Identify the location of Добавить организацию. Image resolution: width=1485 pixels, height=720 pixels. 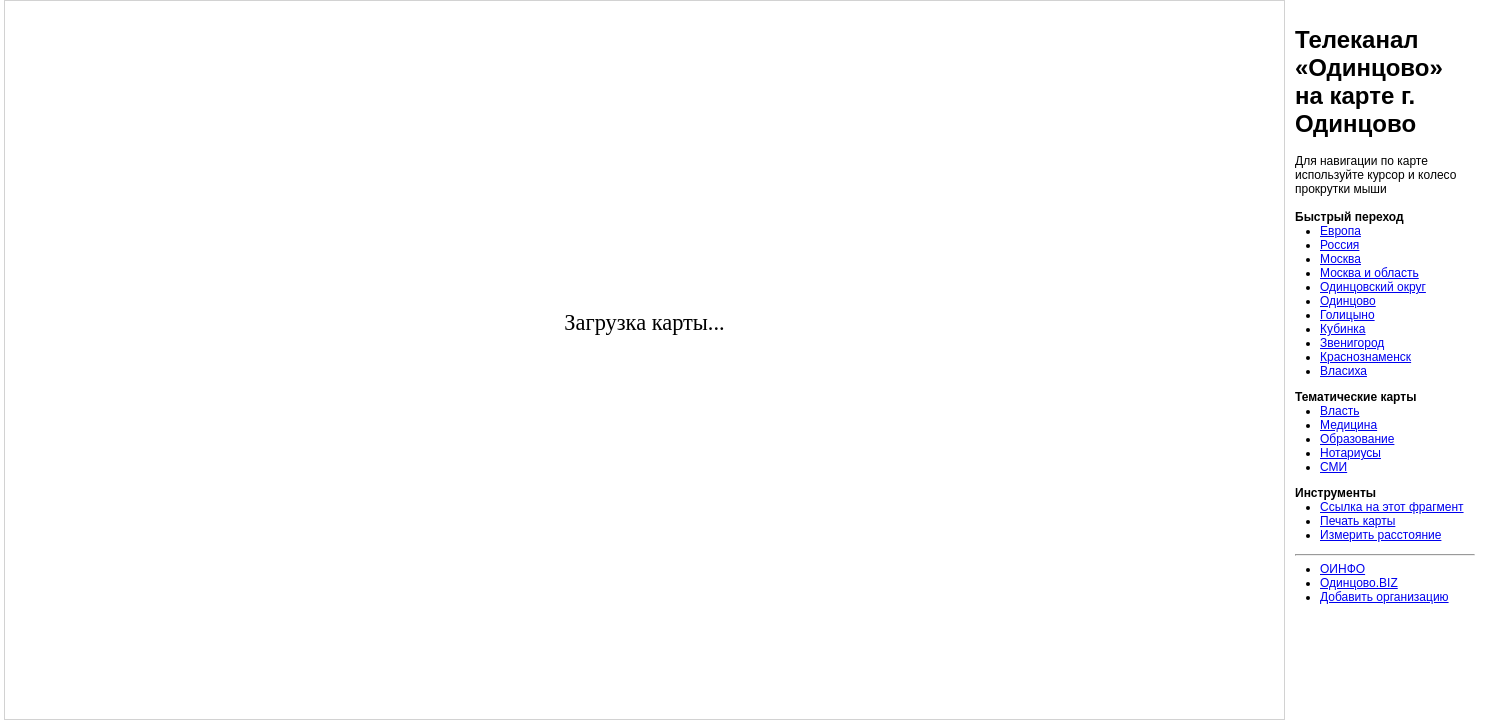
(1384, 597).